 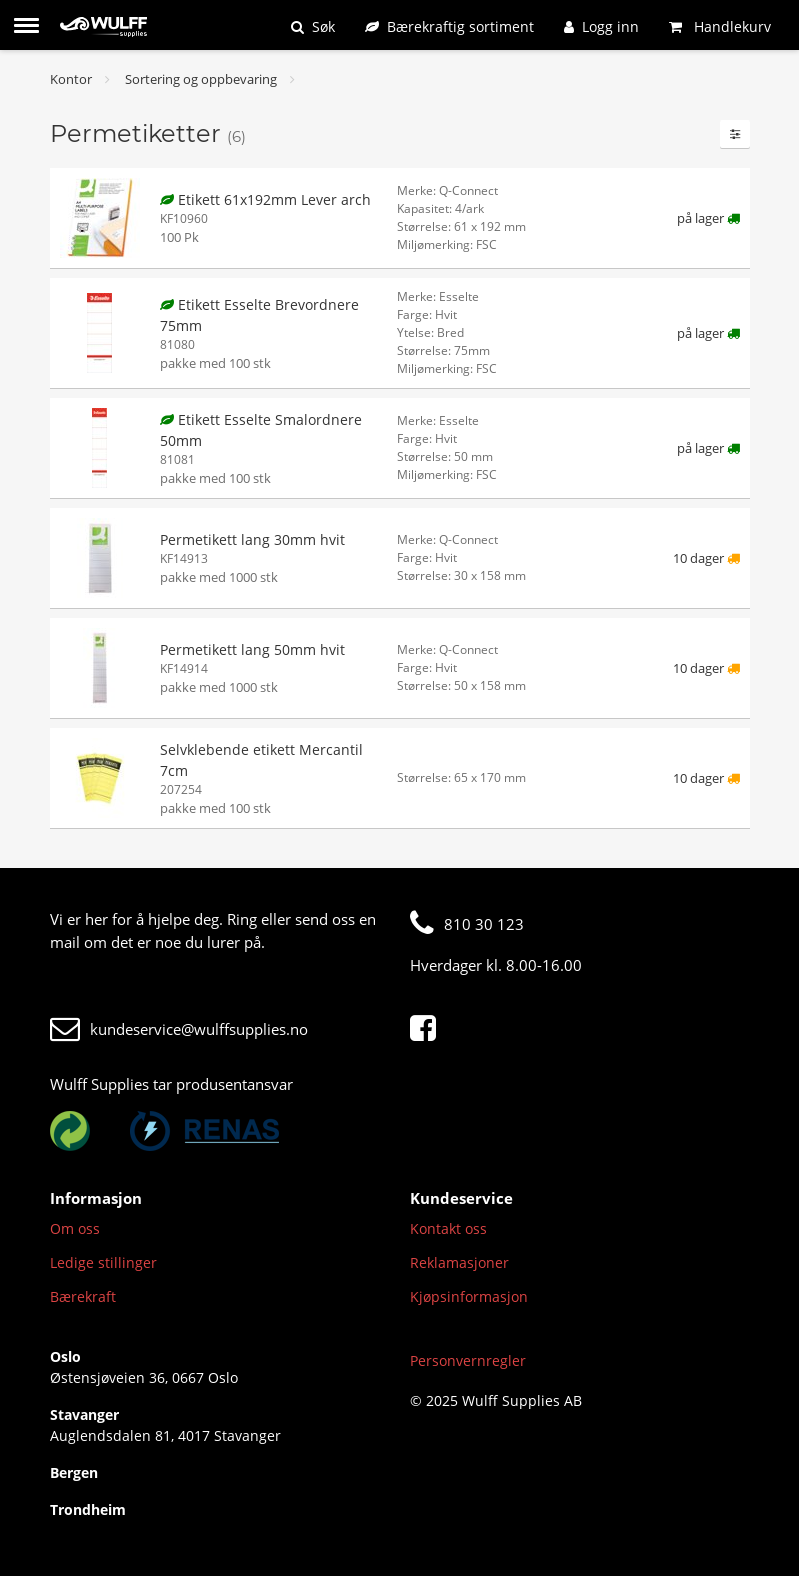 I want to click on Sortering og oppbevaring, so click(x=201, y=79).